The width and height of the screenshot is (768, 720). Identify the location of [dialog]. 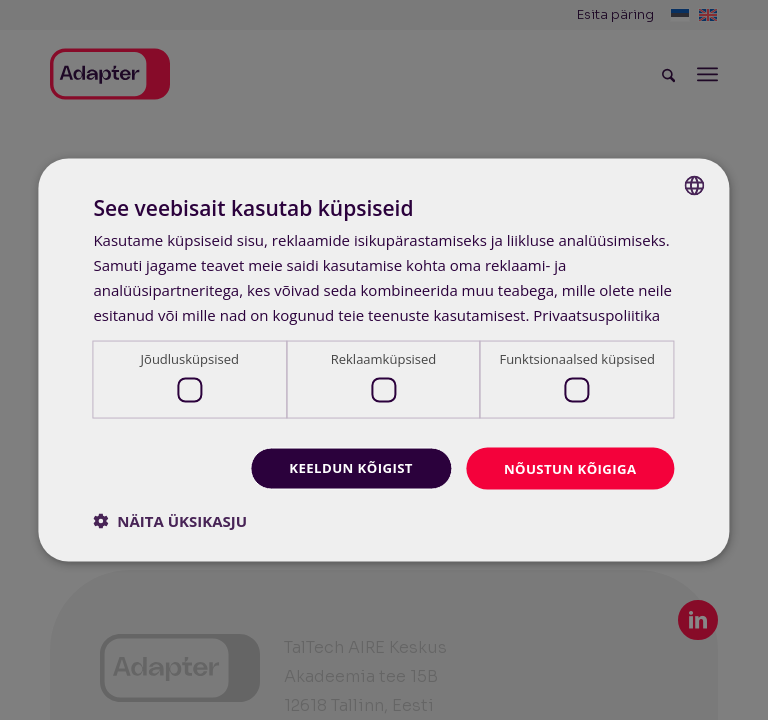
(383, 359).